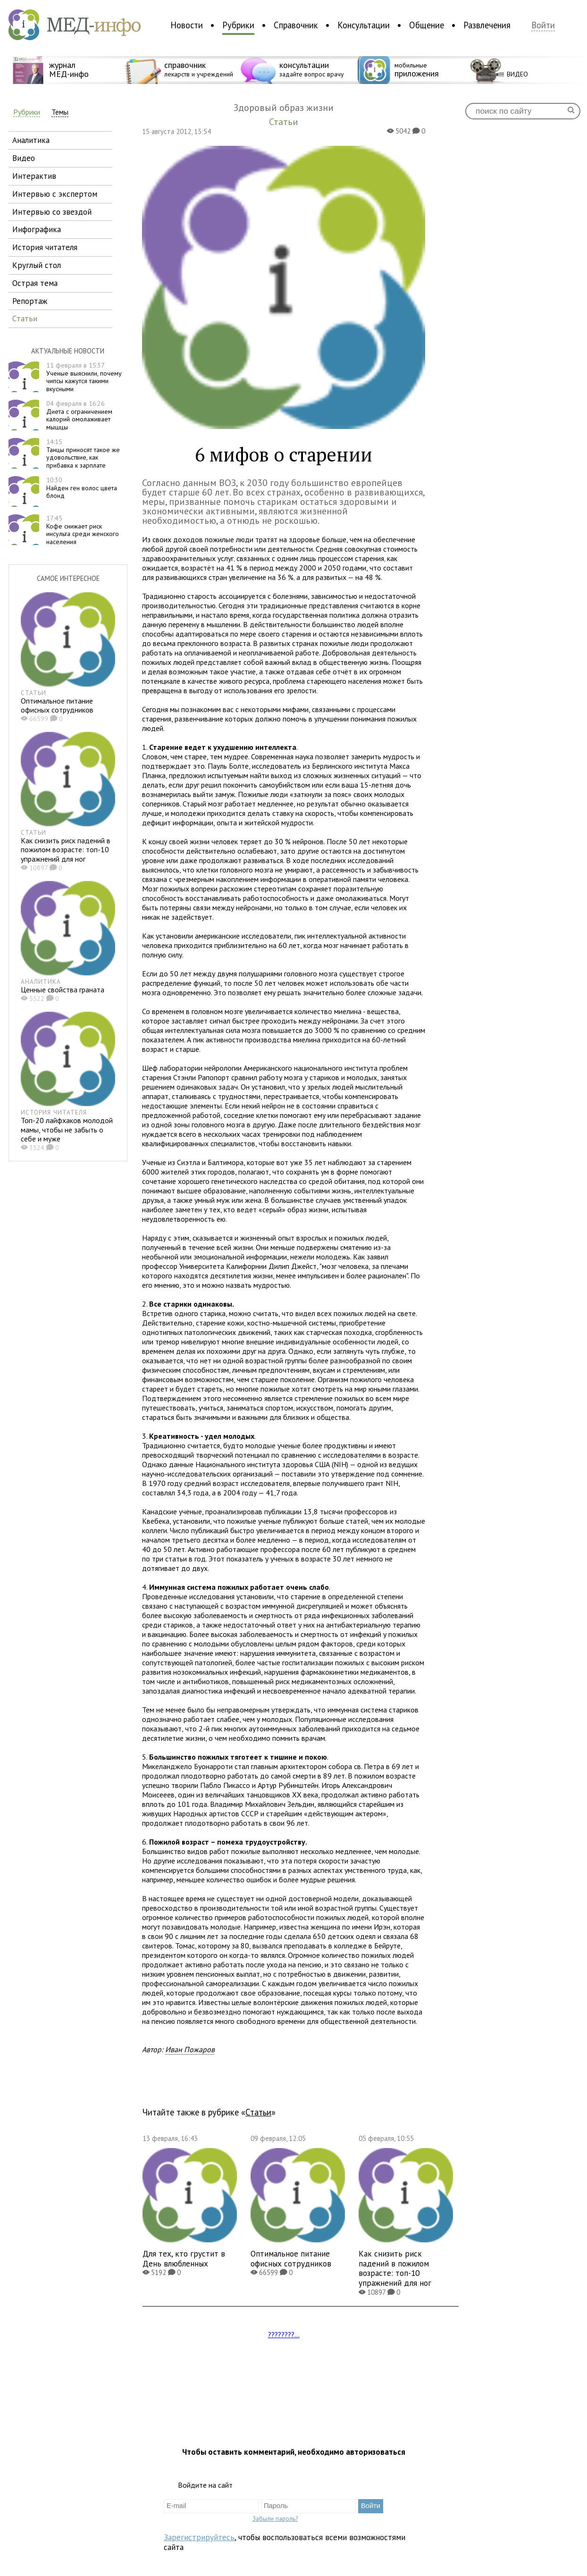  I want to click on Зарегистрируйтесь, so click(199, 2537).